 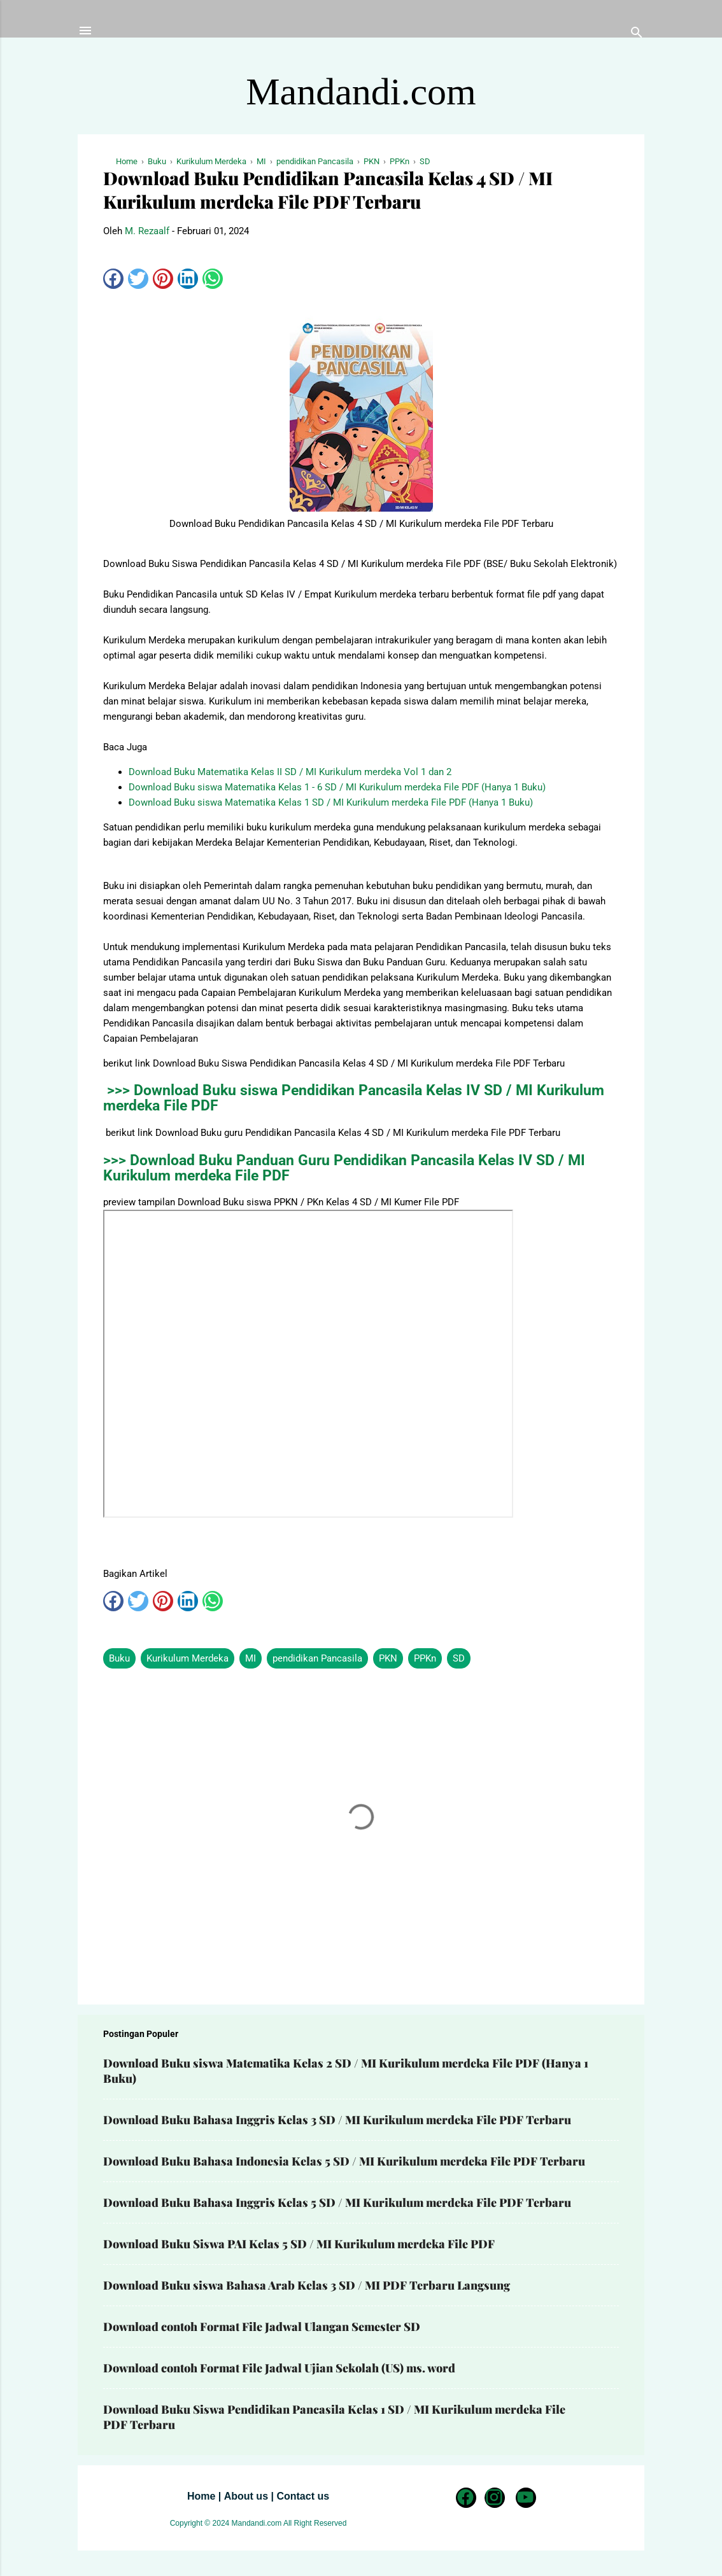 What do you see at coordinates (344, 2161) in the screenshot?
I see `Download Buku Bahasa Indonesia Kelas 5 SD / MI Kurikulum merdeka File PDF Terbaru` at bounding box center [344, 2161].